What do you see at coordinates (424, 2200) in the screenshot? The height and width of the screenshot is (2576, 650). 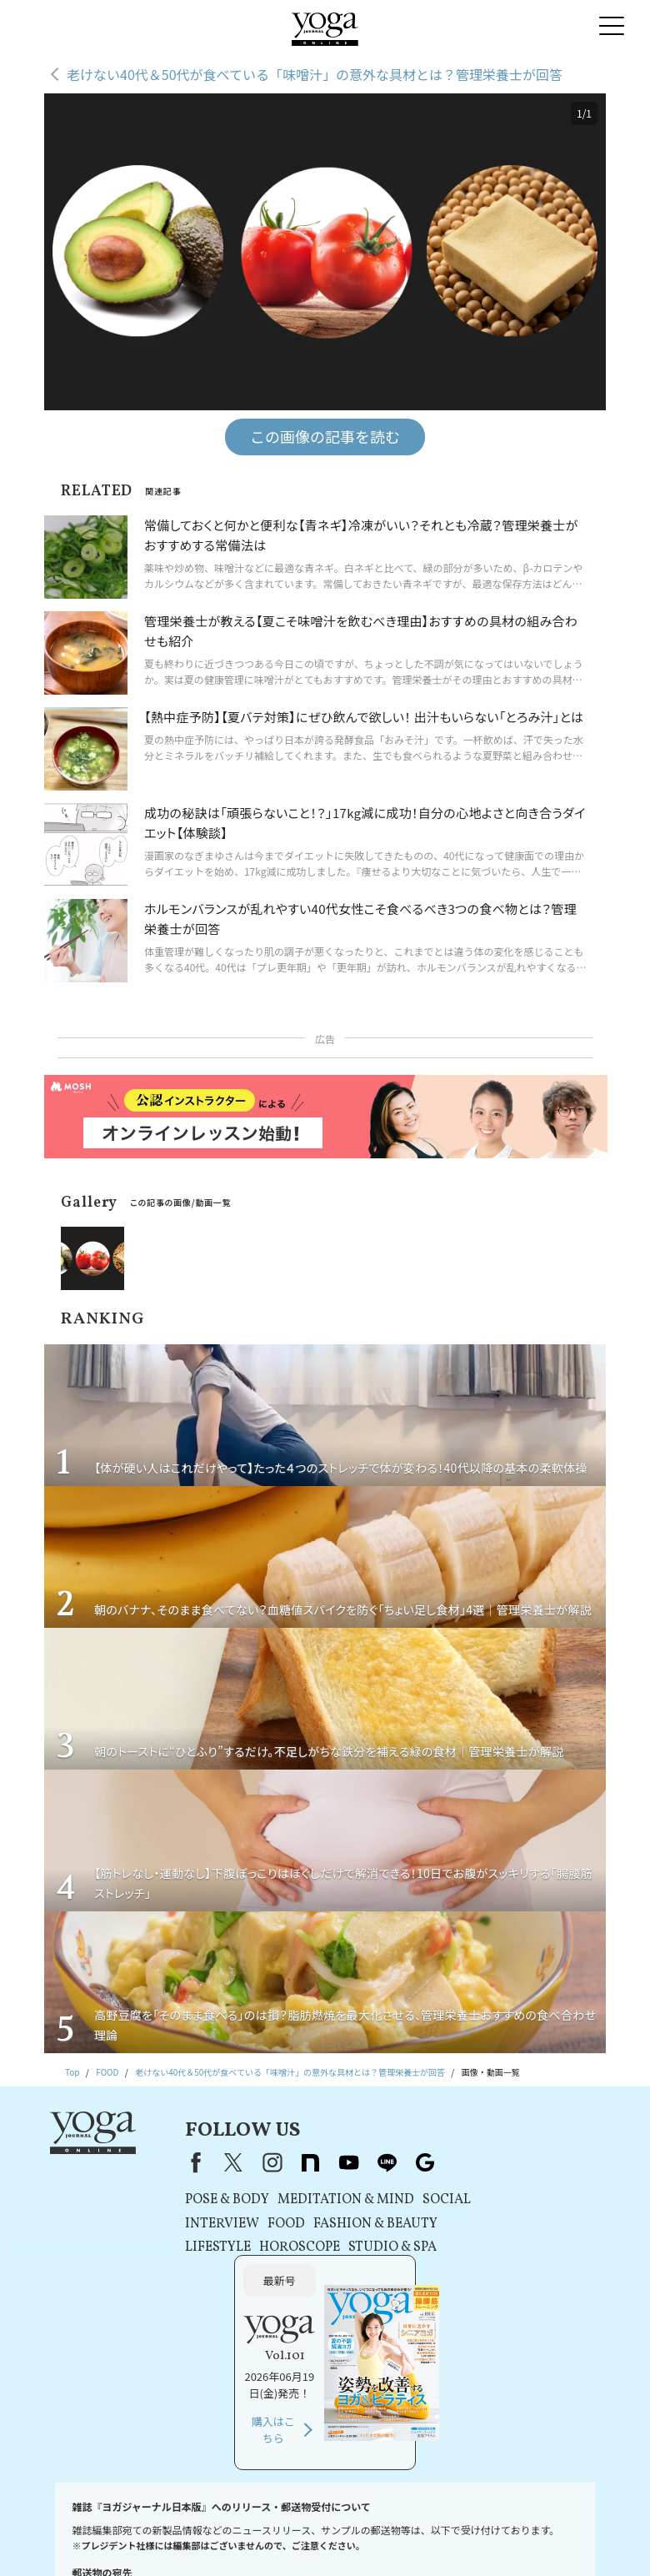 I see `SOCIAL` at bounding box center [424, 2200].